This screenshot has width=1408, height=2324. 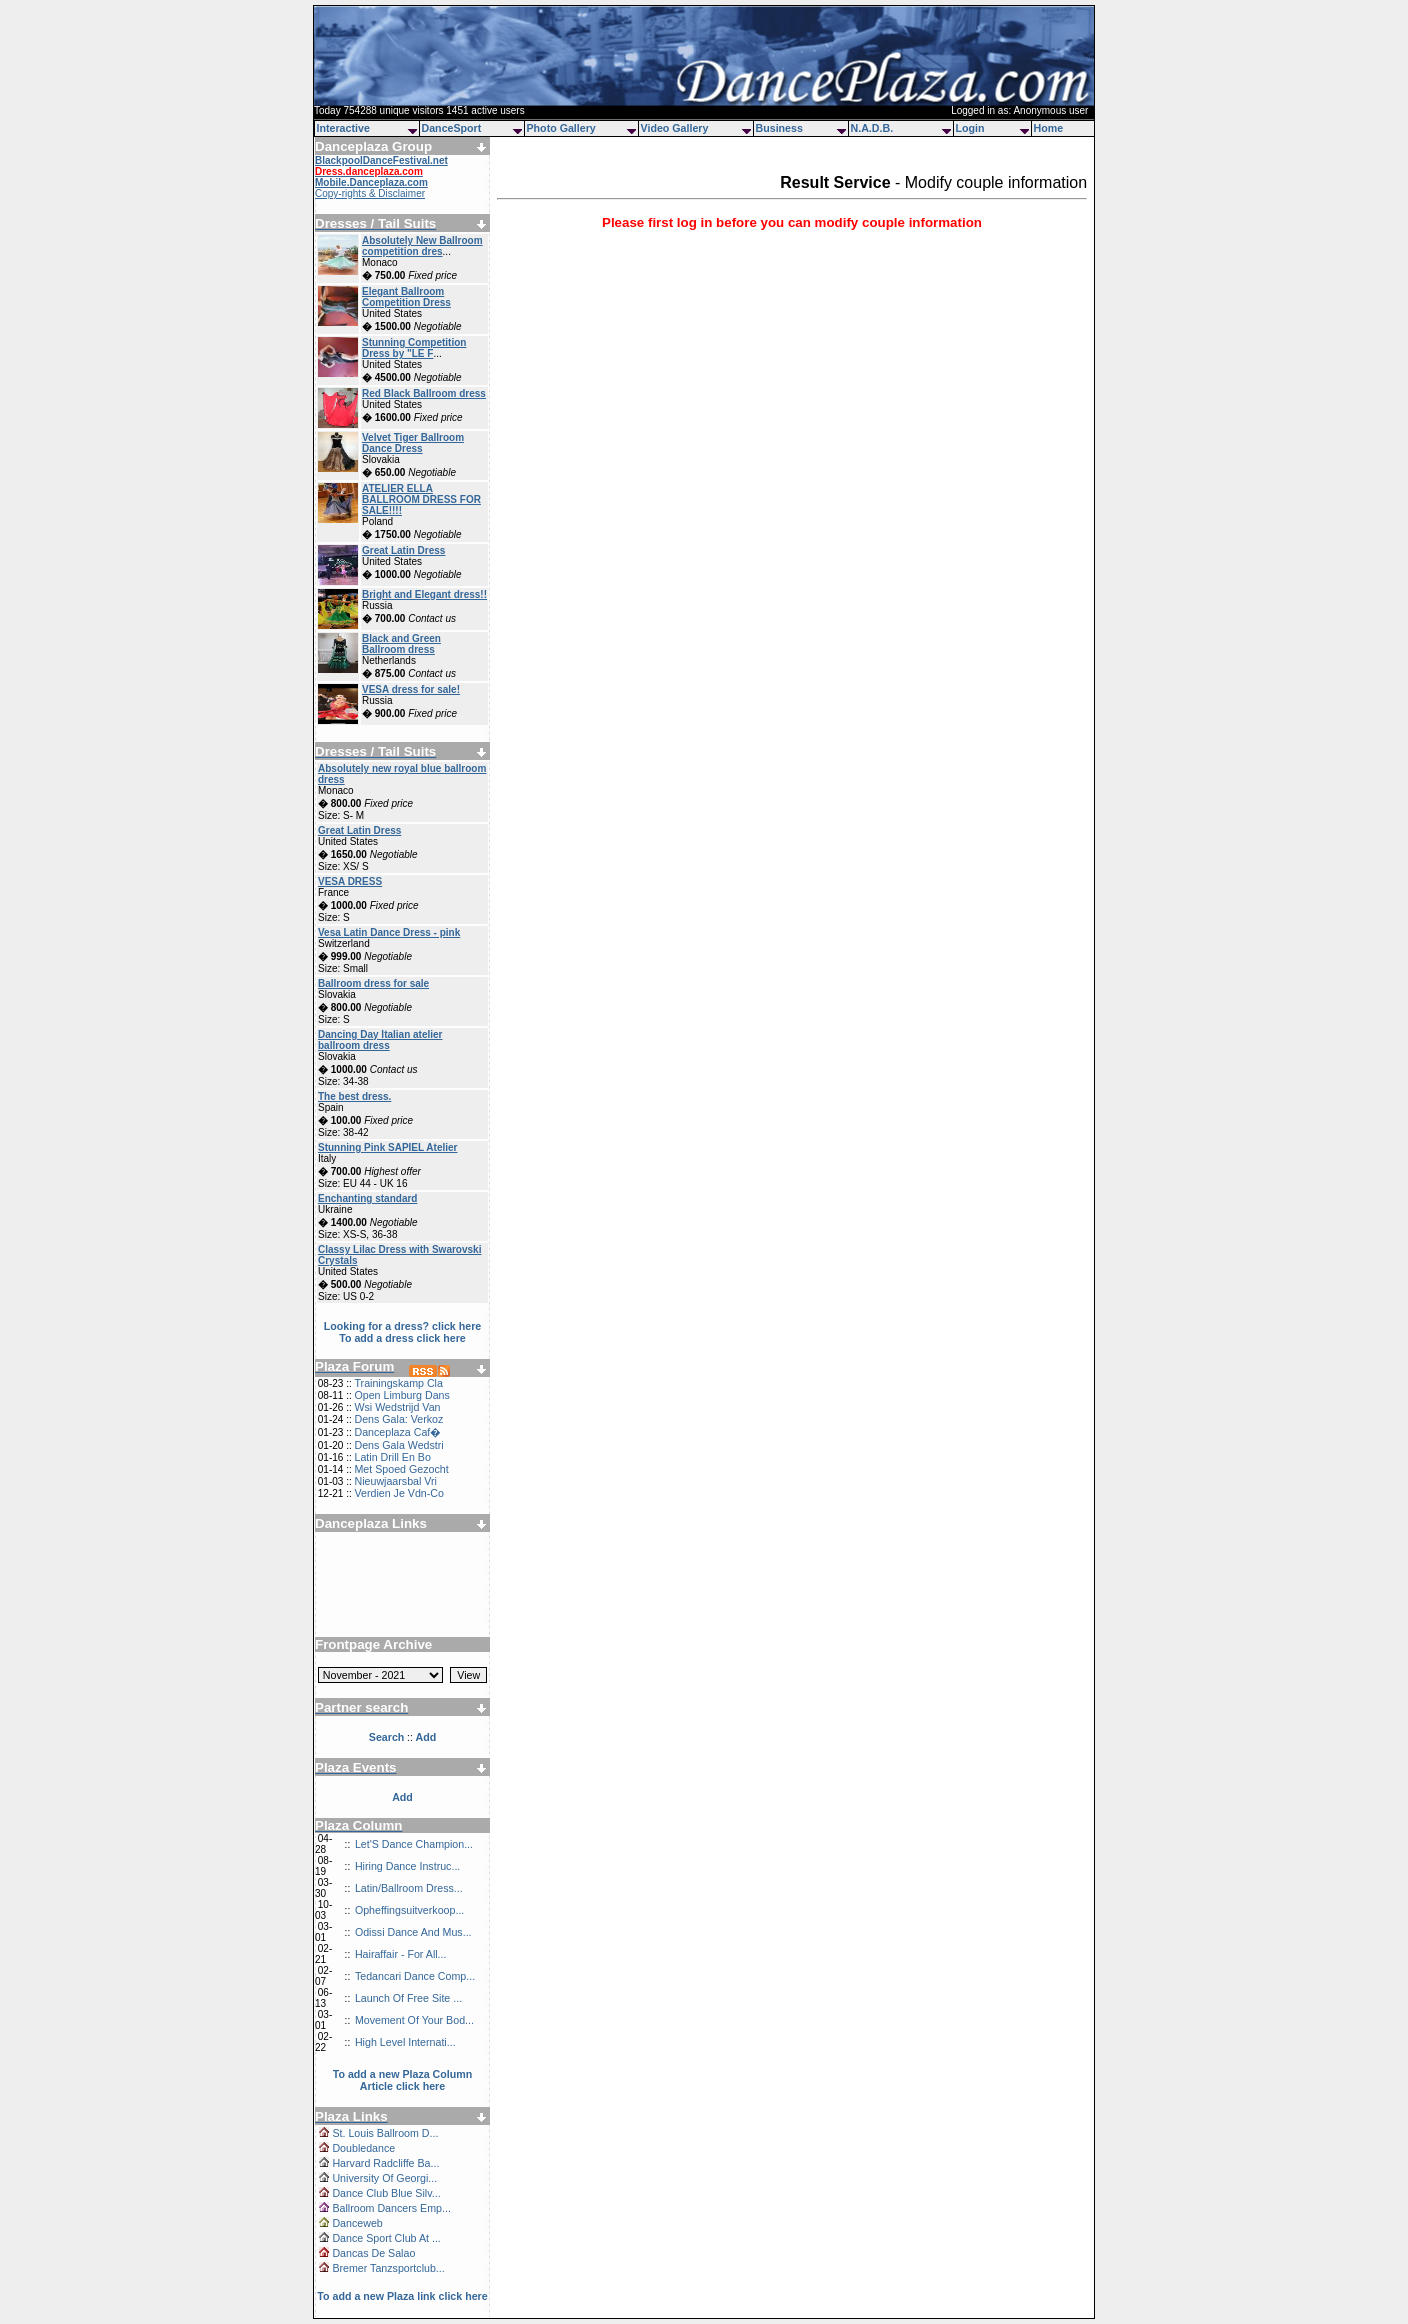 I want to click on VESA dress for sale!, so click(x=411, y=689).